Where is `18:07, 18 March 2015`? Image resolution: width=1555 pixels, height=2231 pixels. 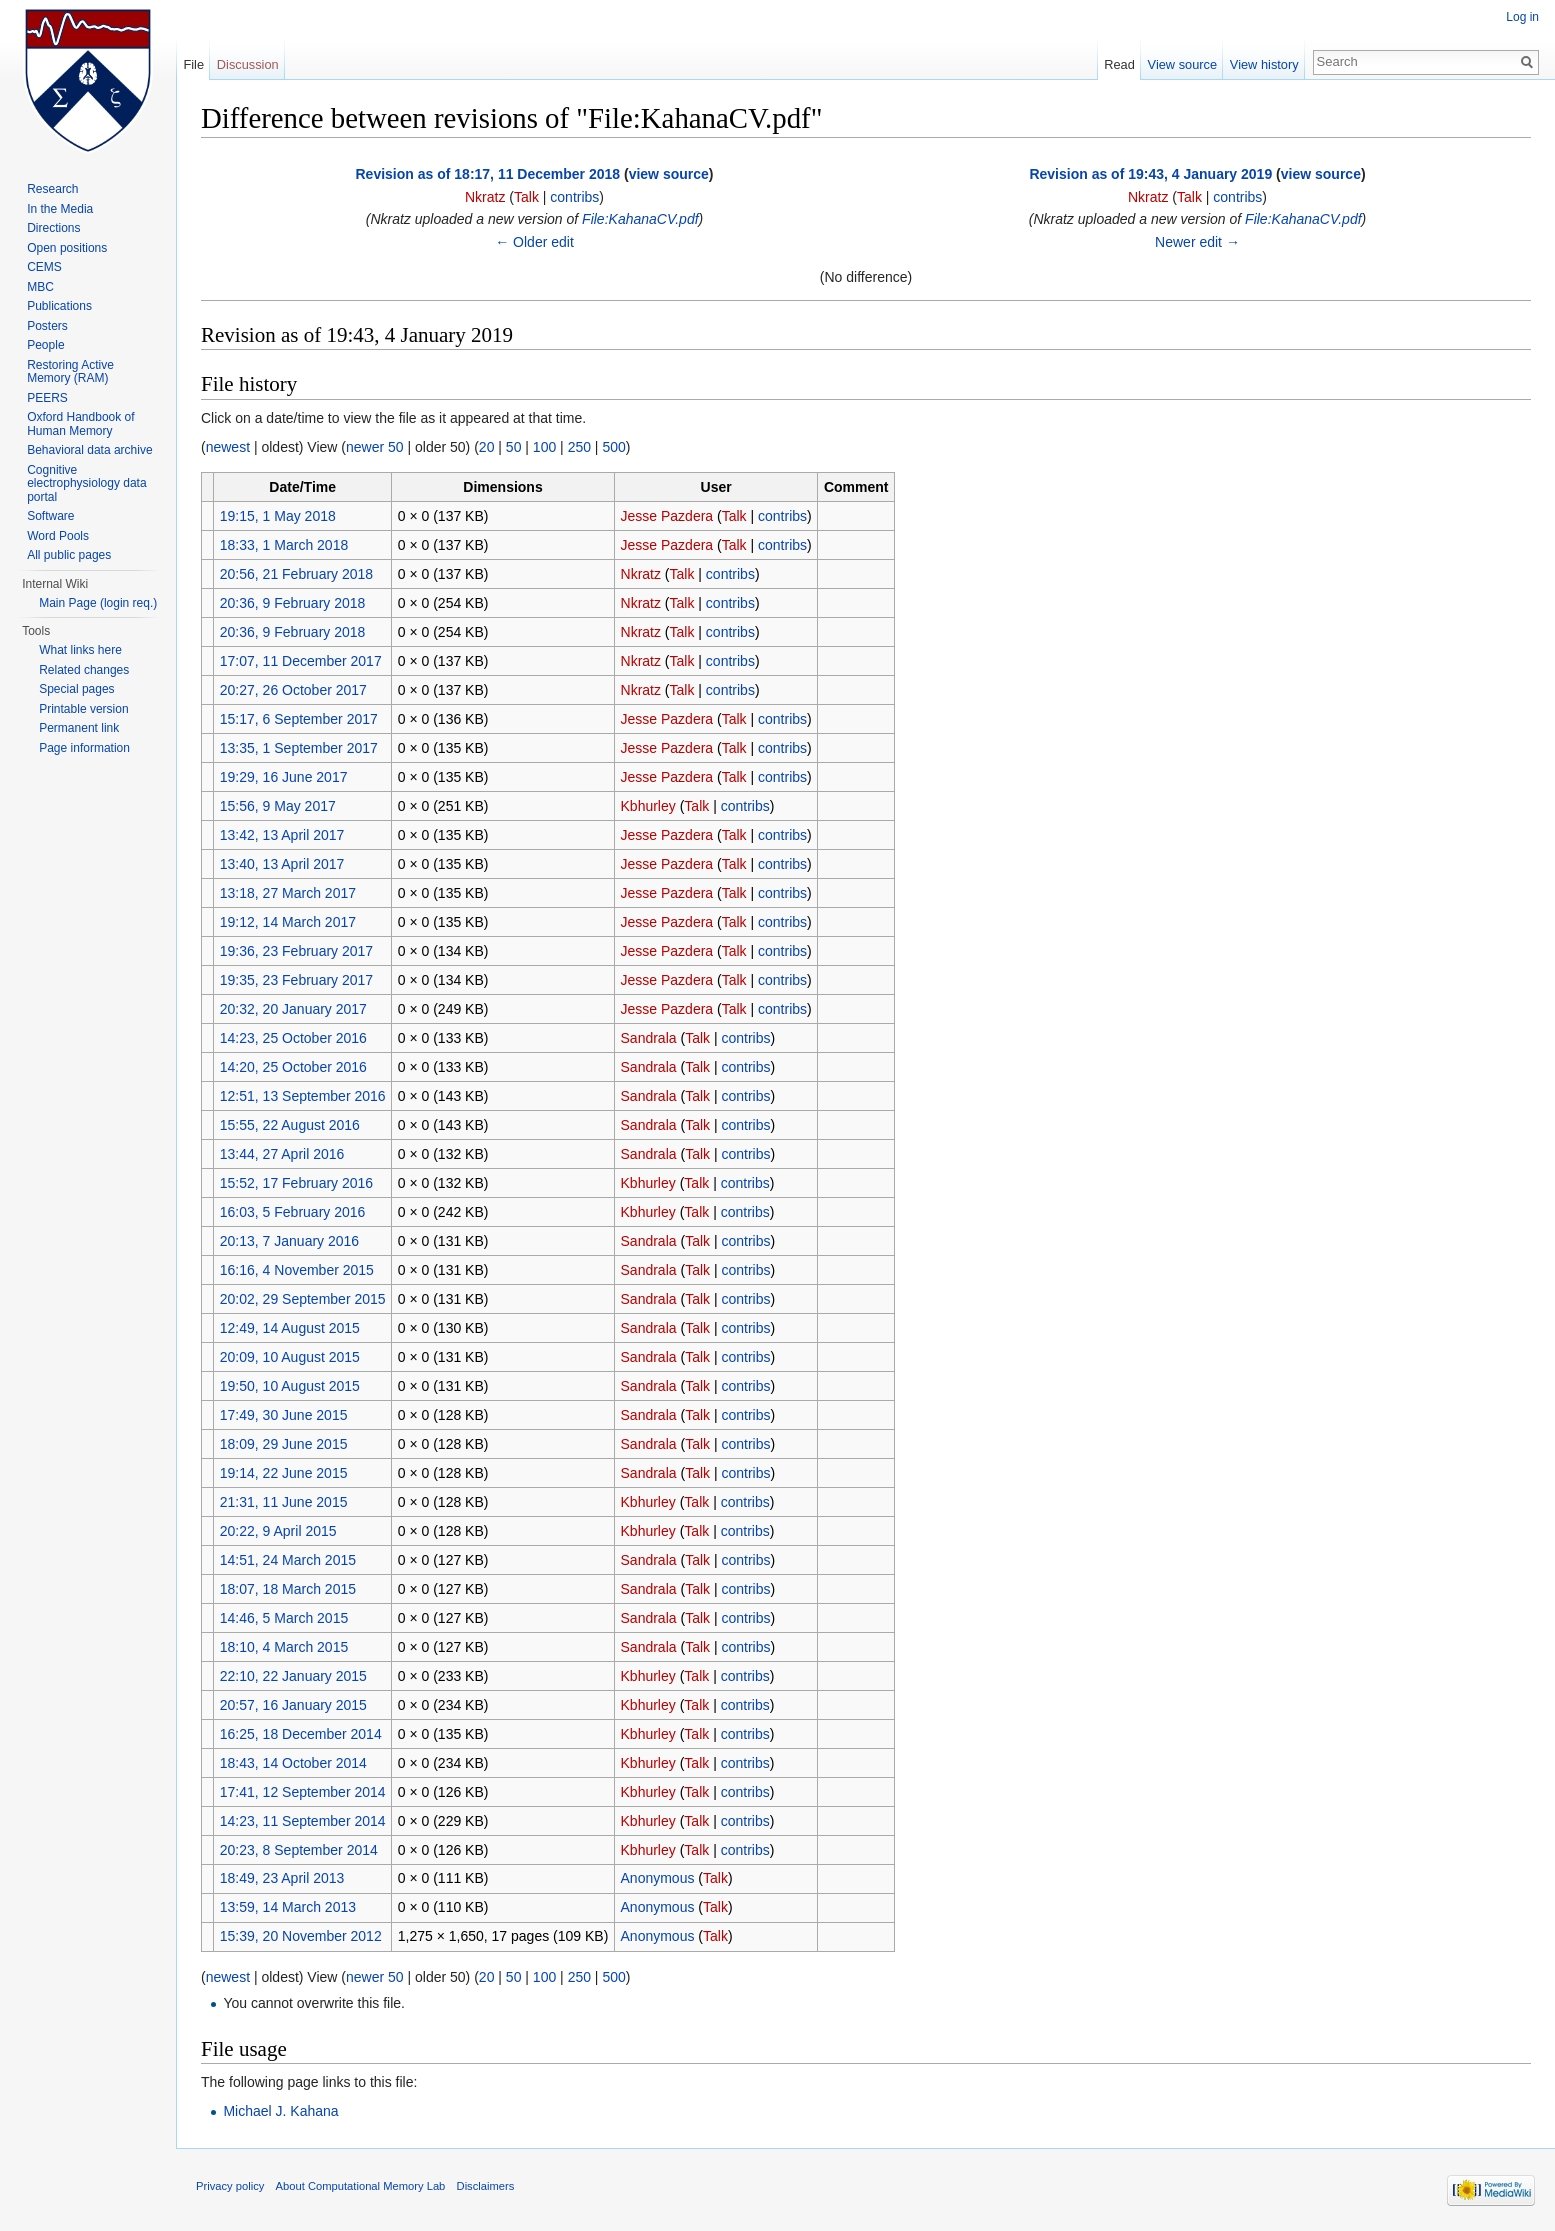
18:07, 18 March 2015 is located at coordinates (288, 1589).